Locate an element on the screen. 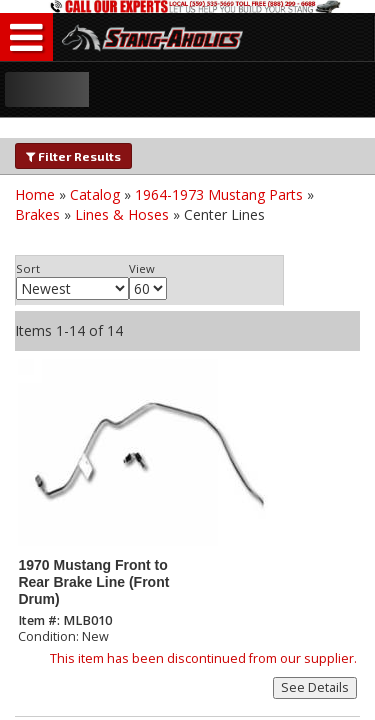 The image size is (375, 720). Filter Results is located at coordinates (73, 156).